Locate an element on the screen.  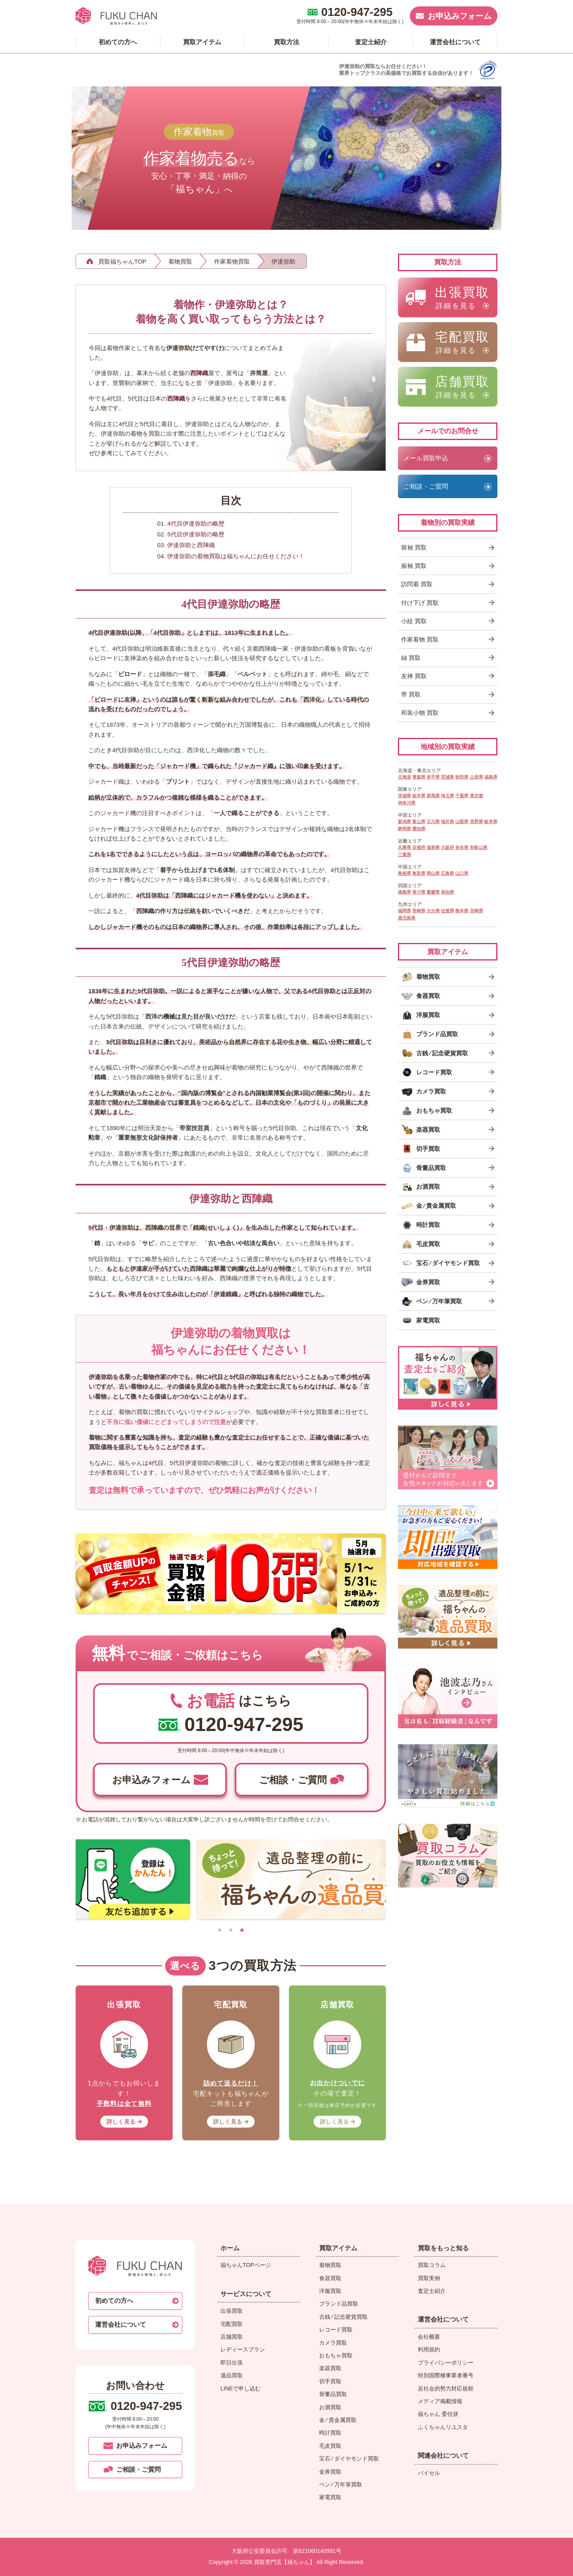
出張買取 is located at coordinates (231, 2311).